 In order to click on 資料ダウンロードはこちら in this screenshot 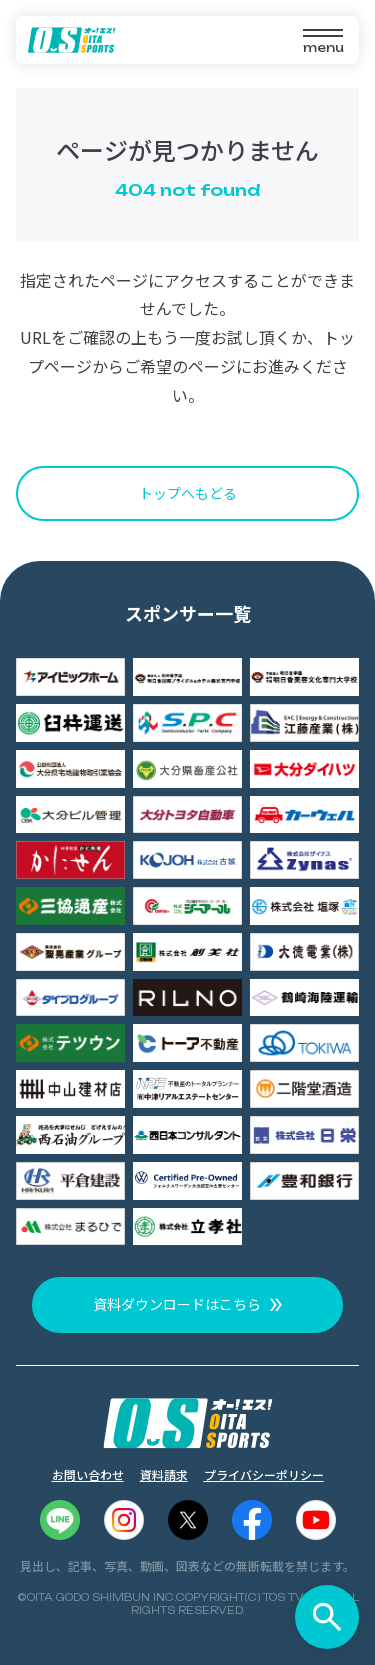, I will do `click(177, 1304)`.